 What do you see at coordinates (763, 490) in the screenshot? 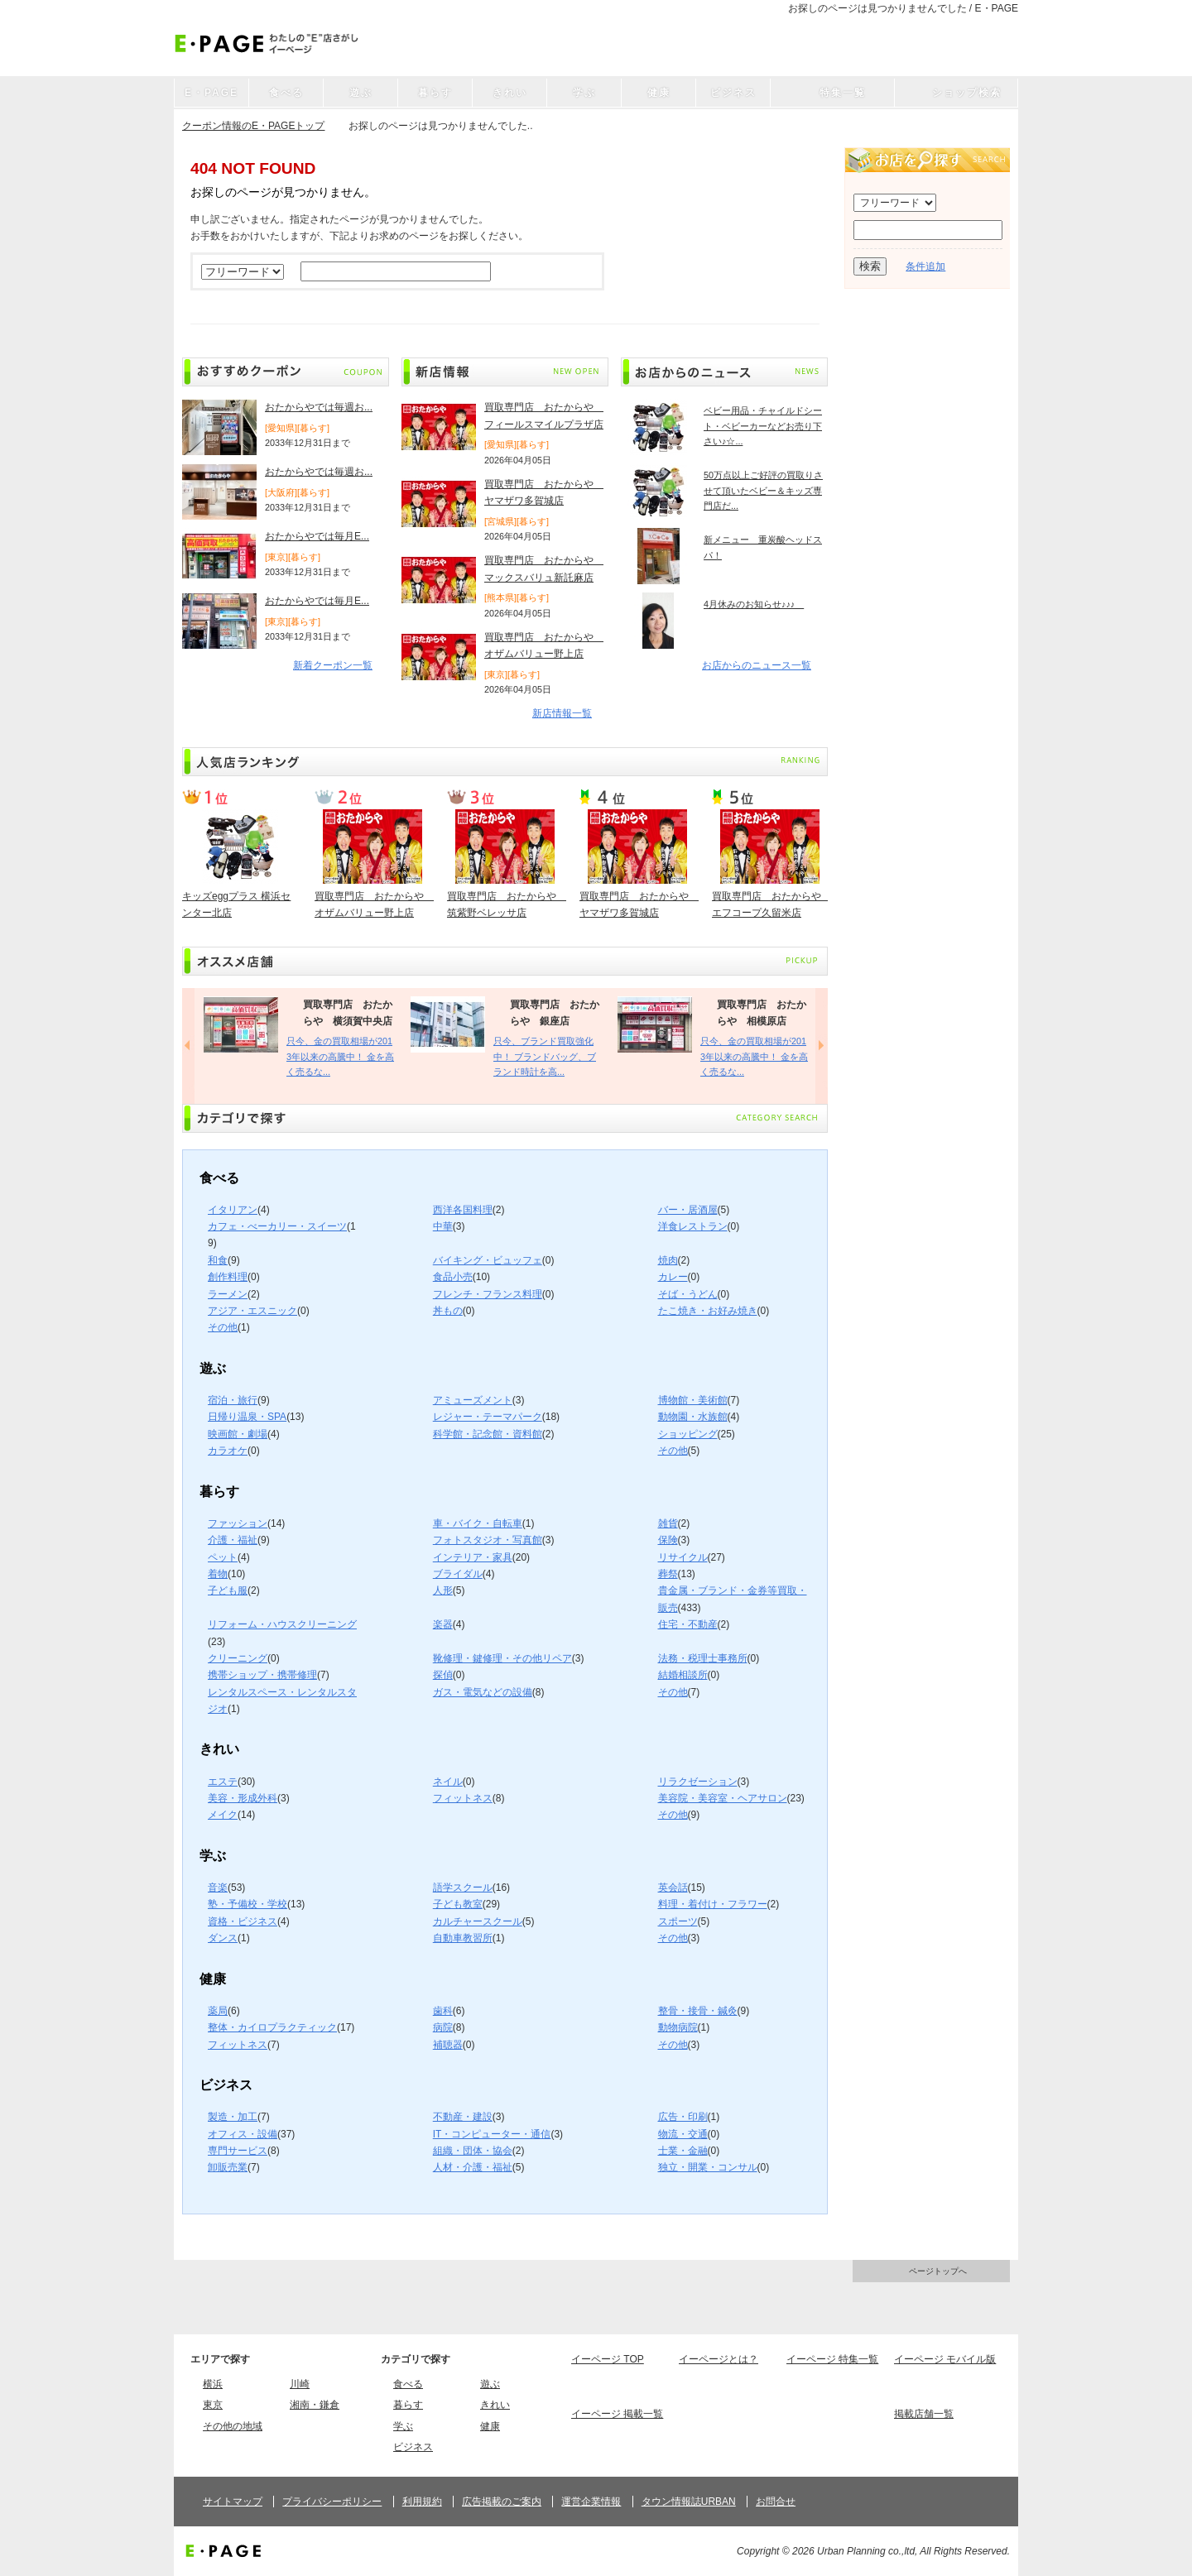
I see `50万点以上ご好評の買取りさせて頂いたベビー＆キッズ専門店だ...` at bounding box center [763, 490].